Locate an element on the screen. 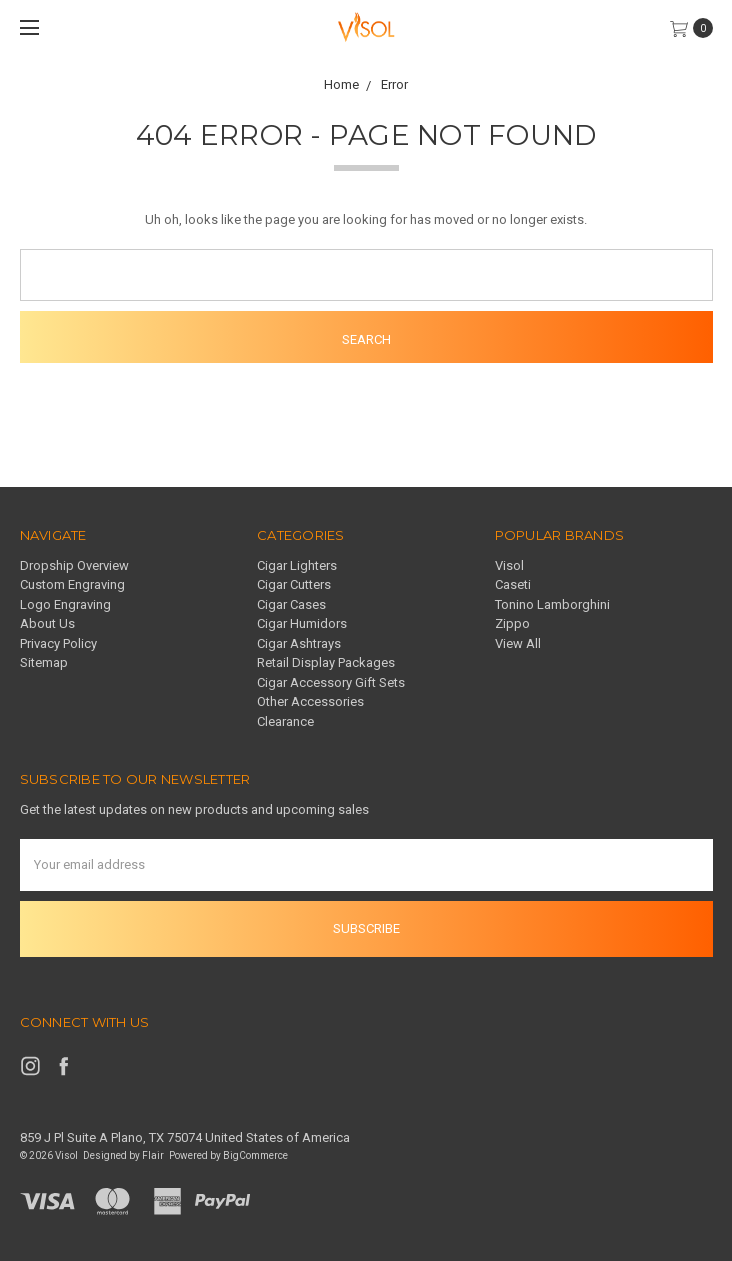 This screenshot has width=732, height=1261. BigCommerce is located at coordinates (255, 1155).